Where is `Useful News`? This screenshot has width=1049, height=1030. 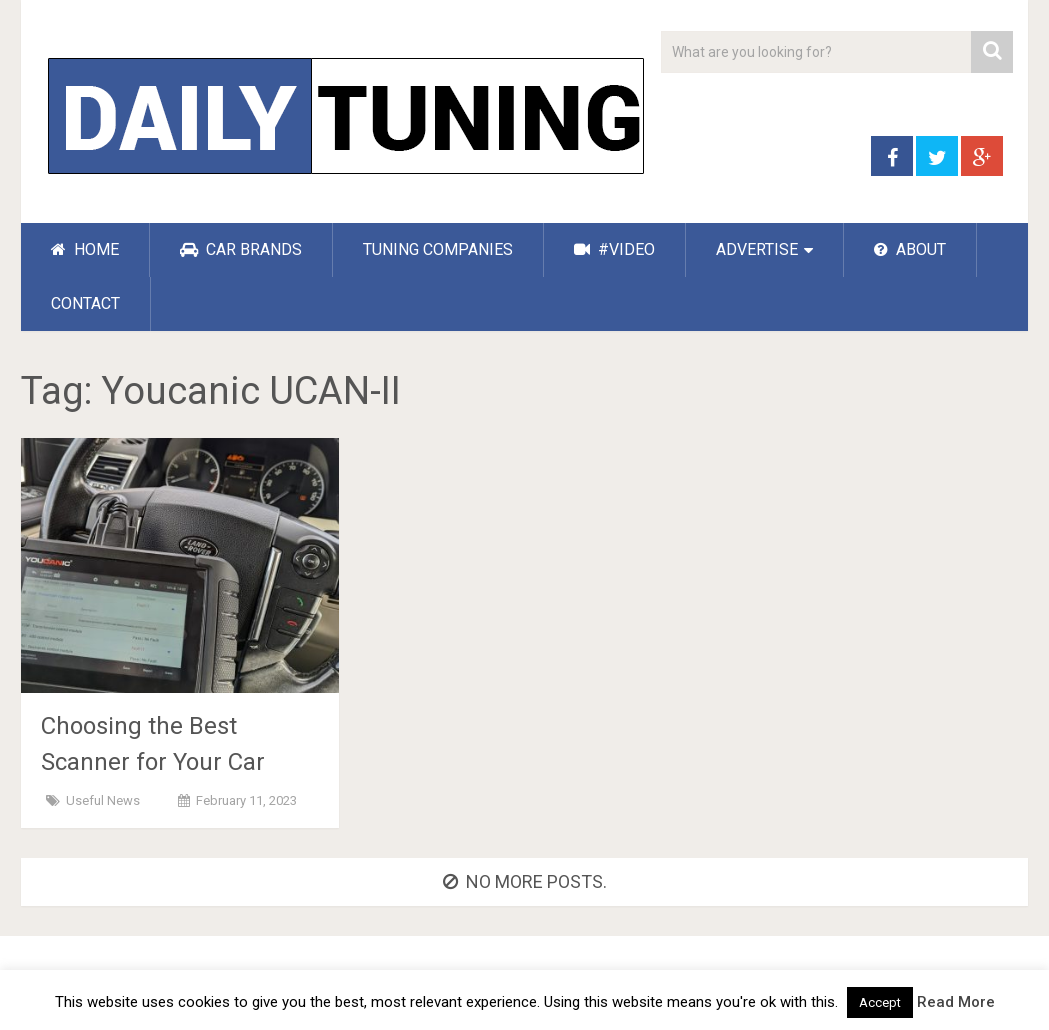
Useful News is located at coordinates (103, 800).